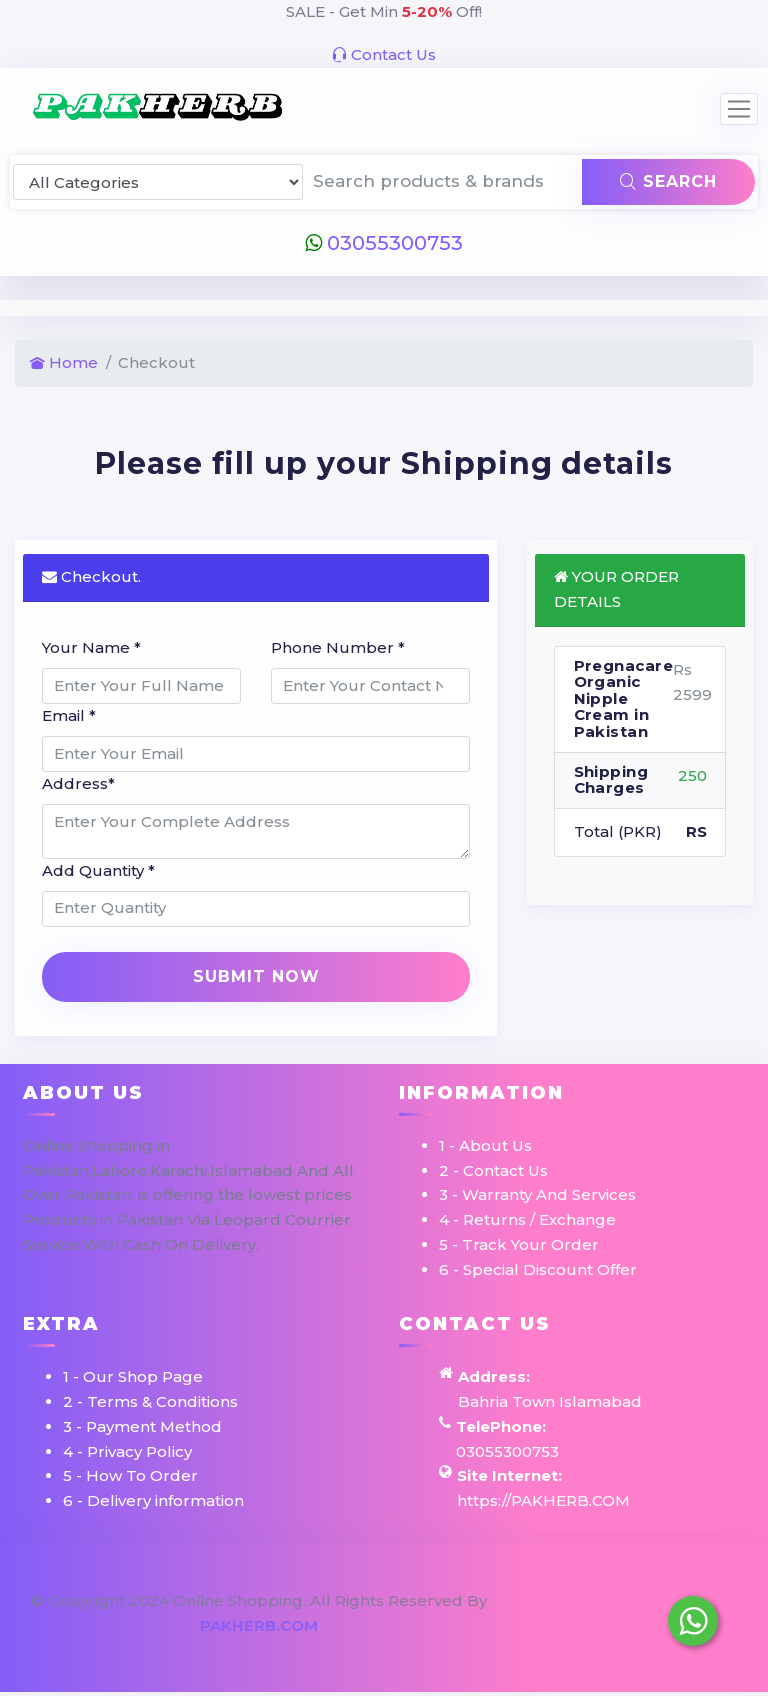  Describe the element at coordinates (153, 1500) in the screenshot. I see `6 - Delivery information` at that location.